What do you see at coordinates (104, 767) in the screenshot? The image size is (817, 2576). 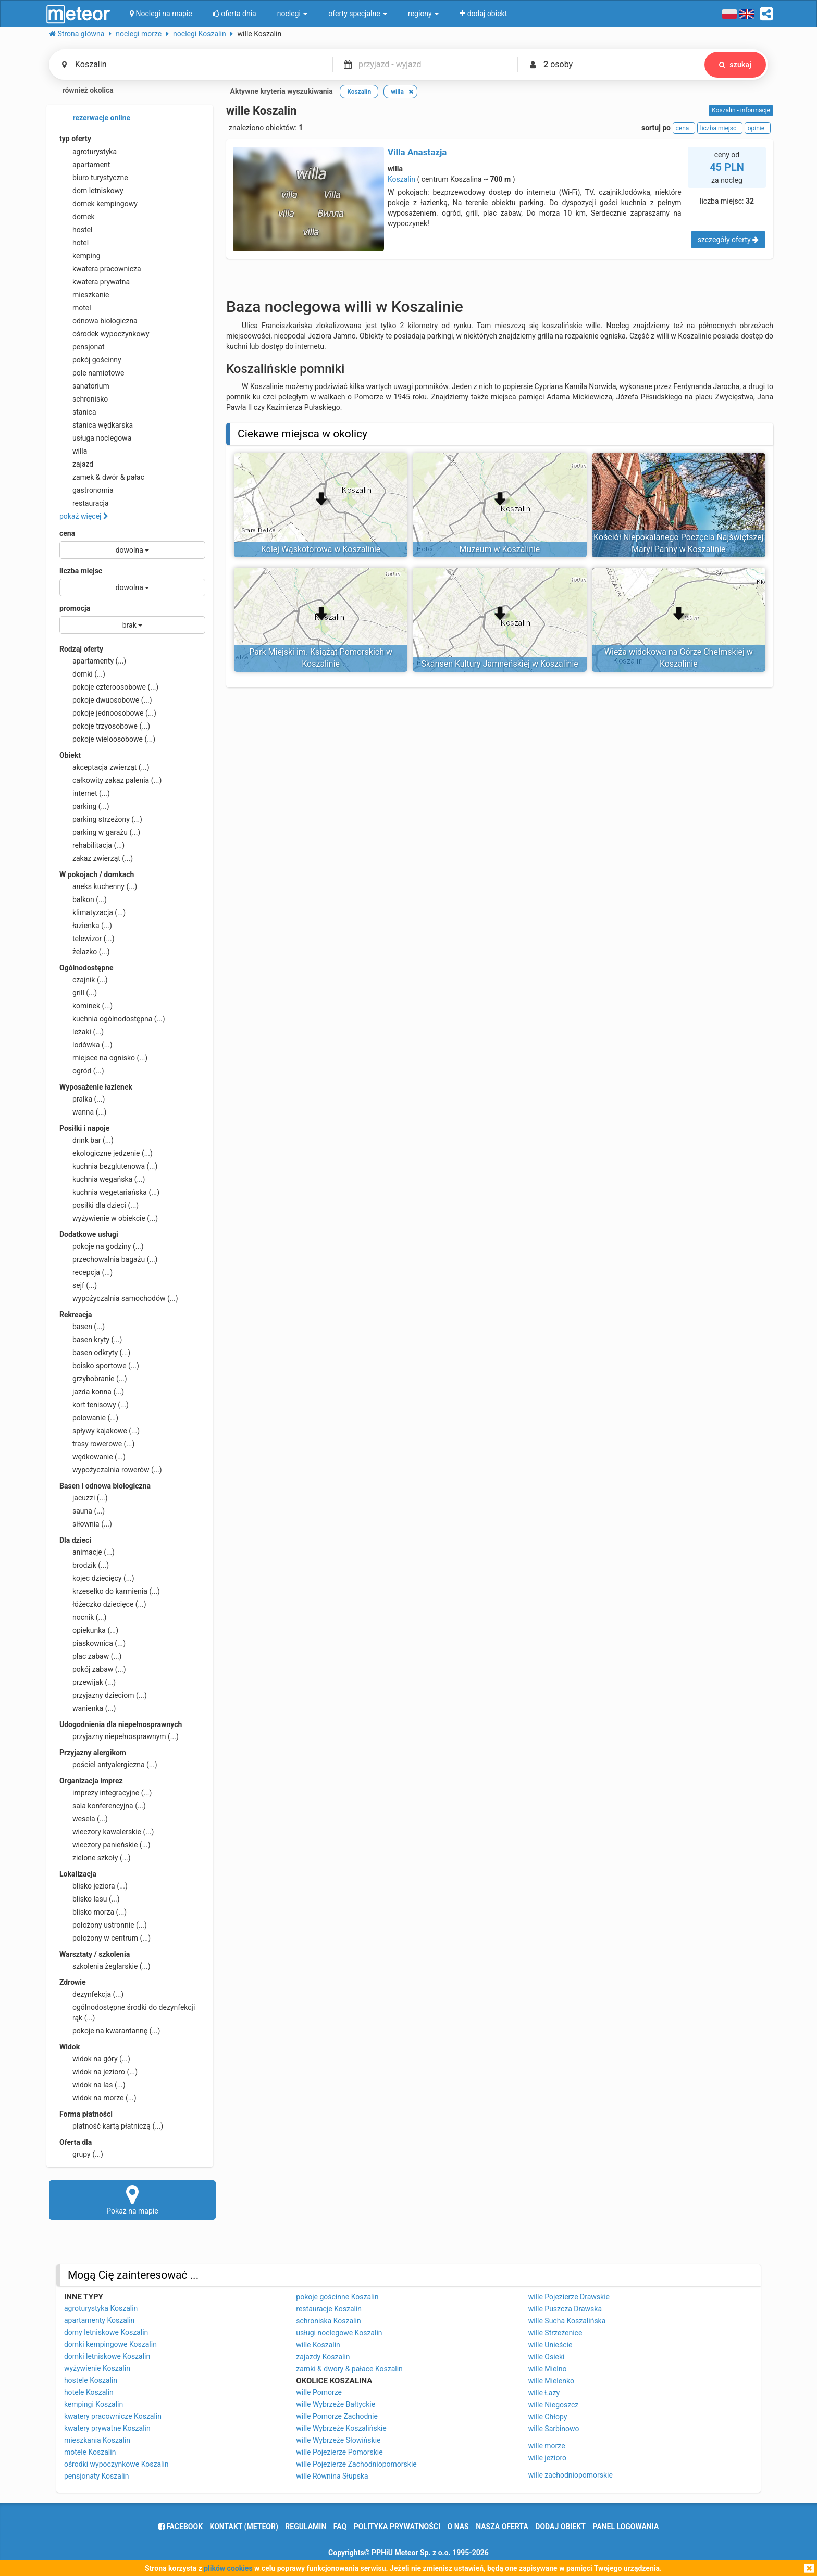 I see `akceptacja zwierząt` at bounding box center [104, 767].